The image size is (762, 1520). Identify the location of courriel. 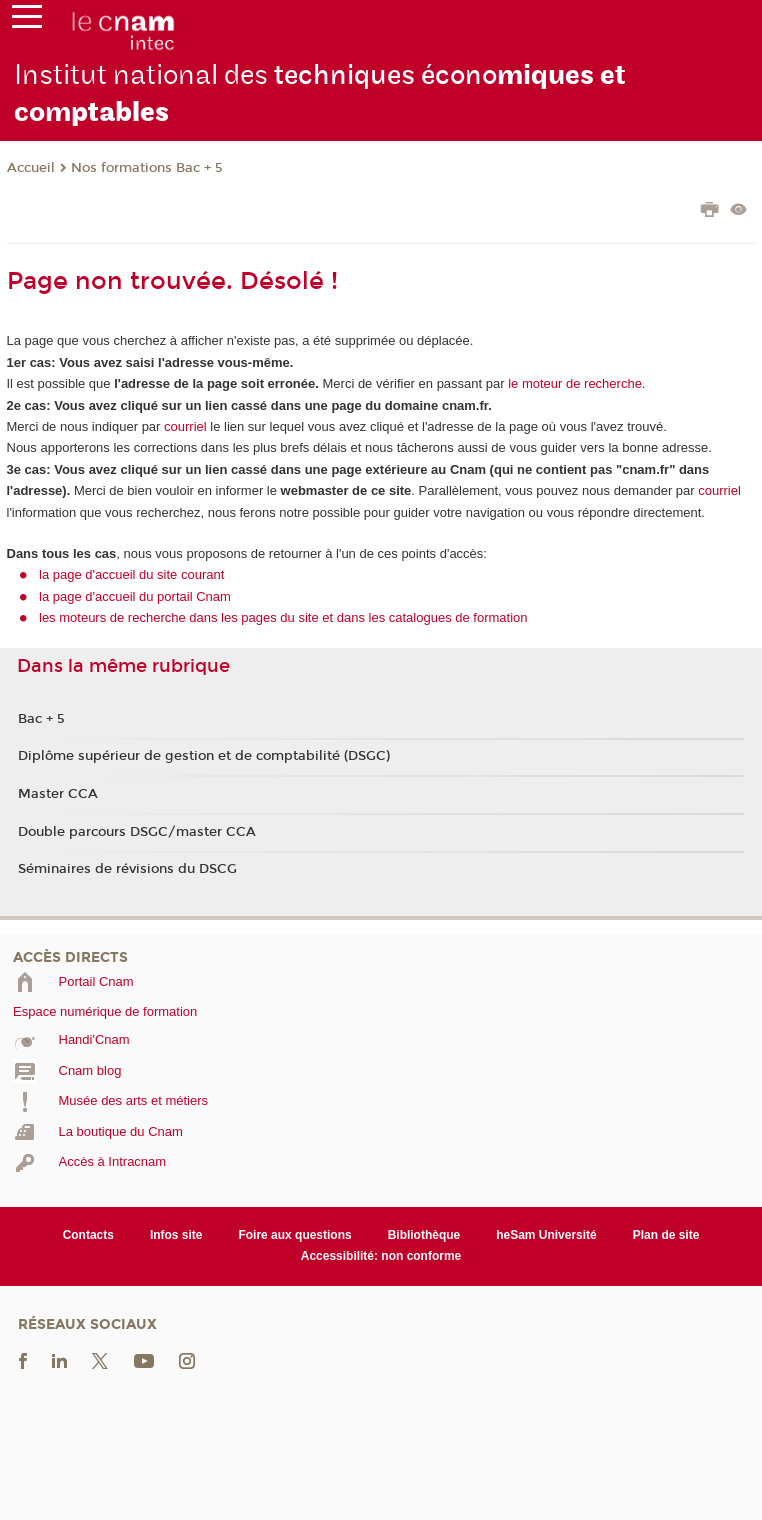
(185, 426).